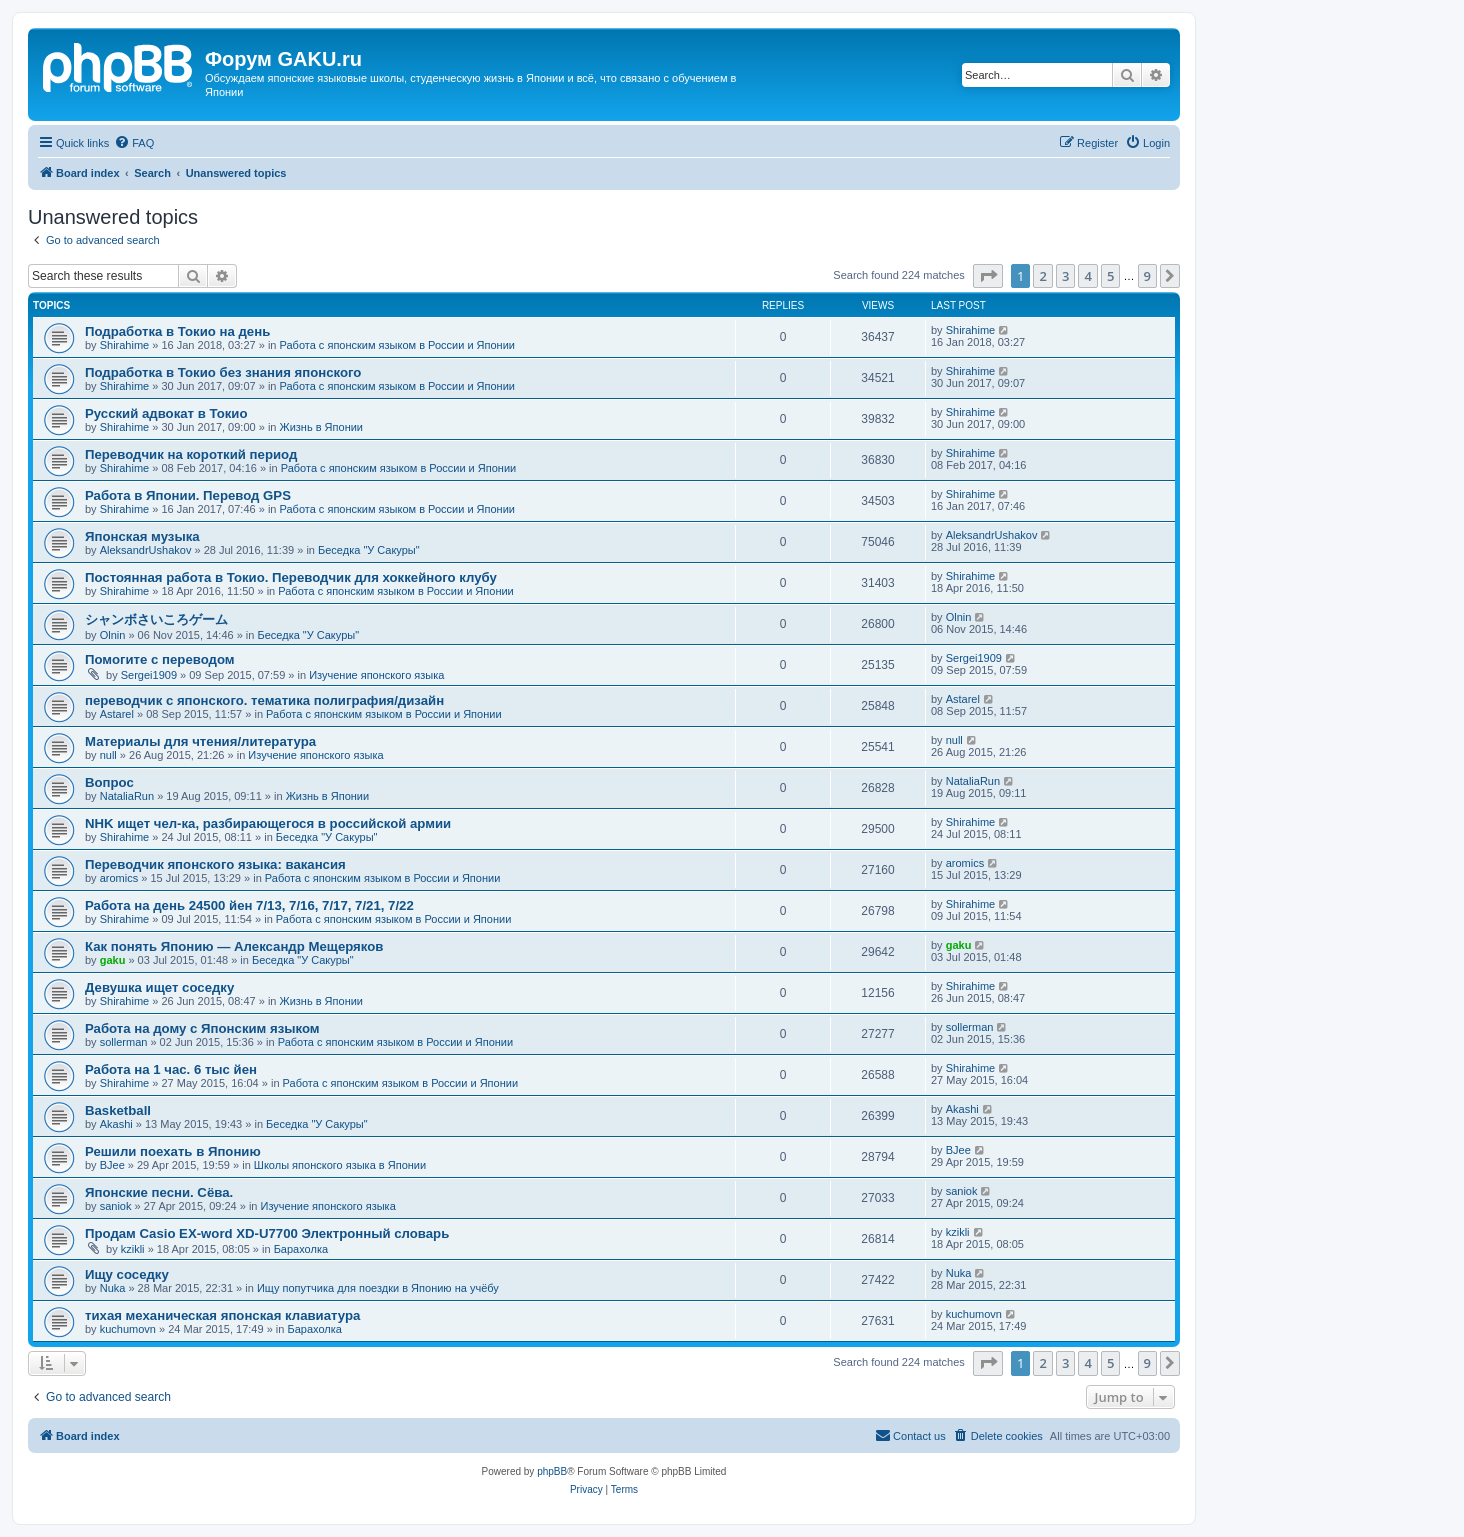 The height and width of the screenshot is (1537, 1464). What do you see at coordinates (200, 741) in the screenshot?
I see `Материалы для чтения/литература` at bounding box center [200, 741].